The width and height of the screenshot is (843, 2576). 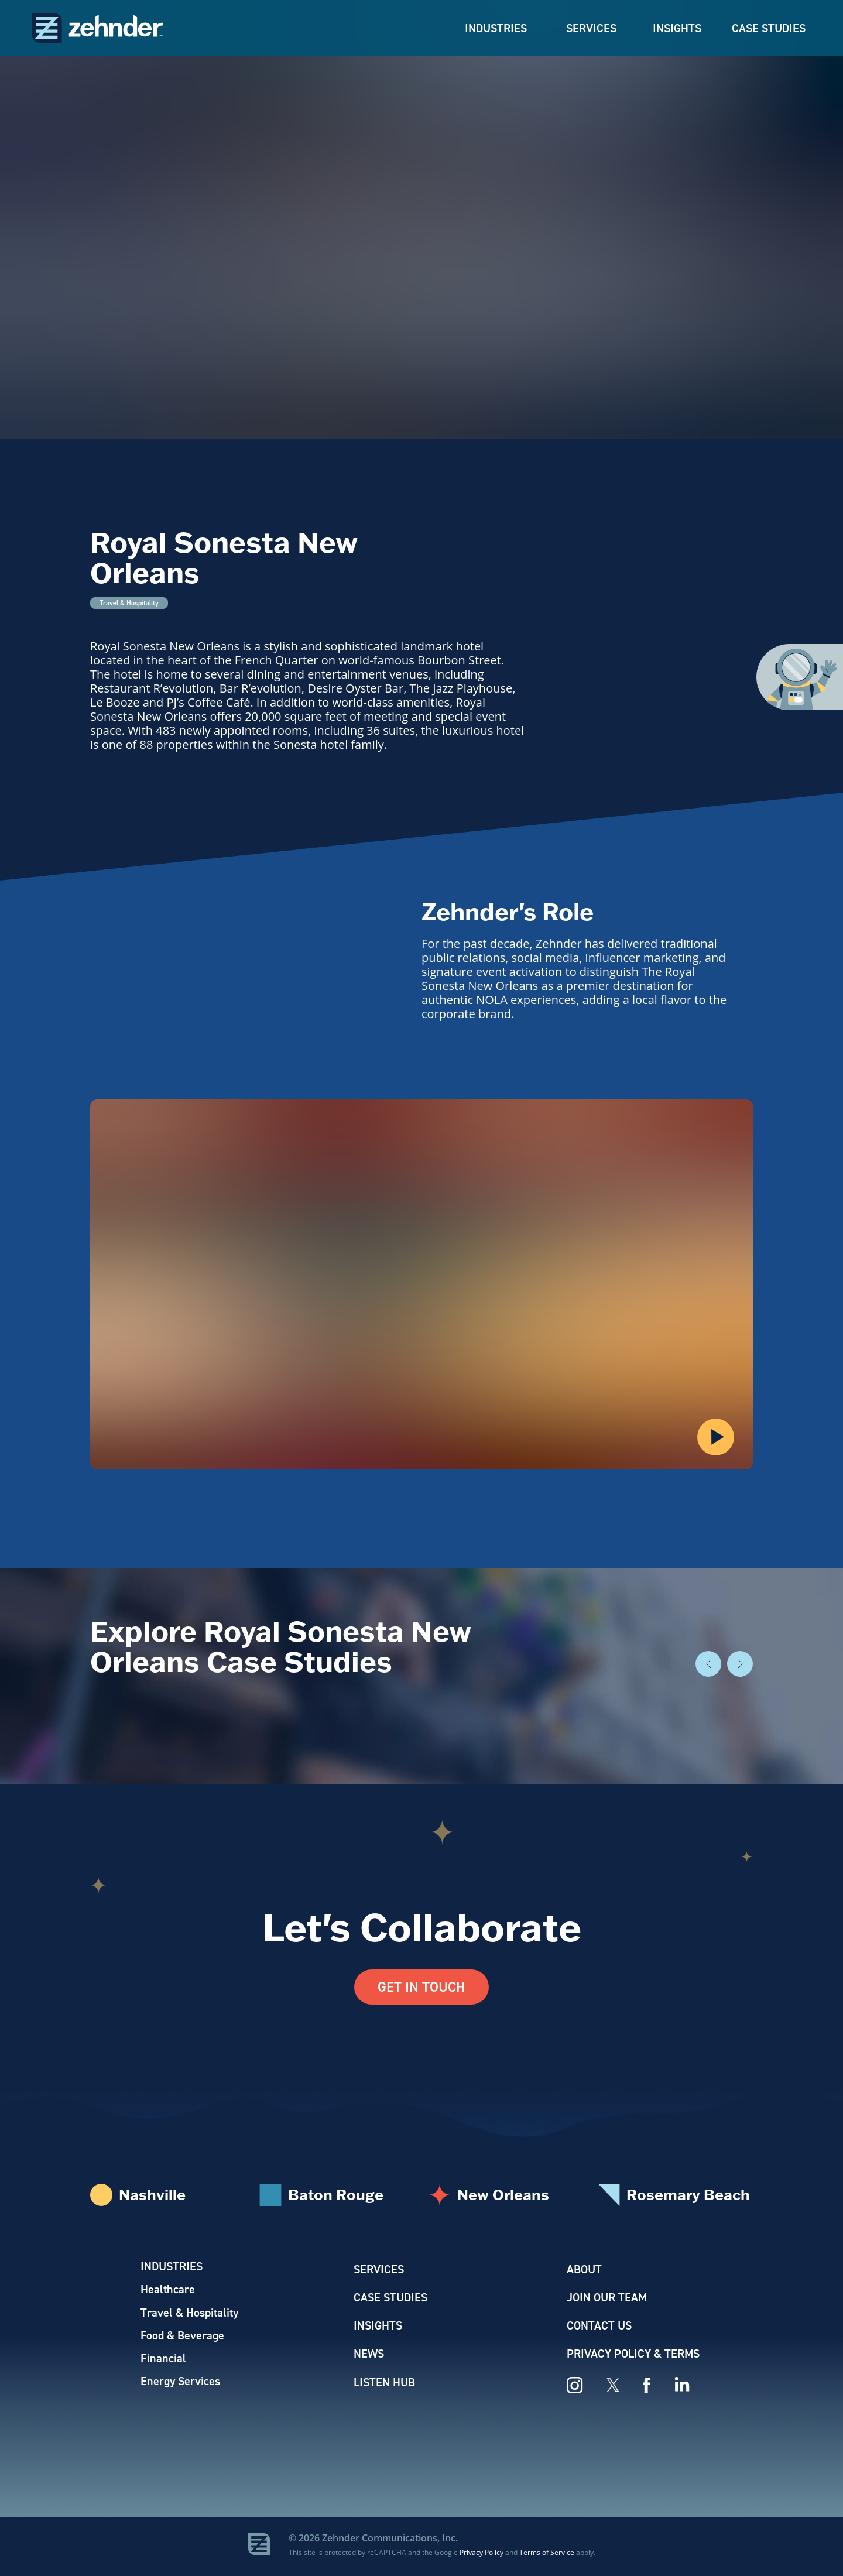 I want to click on [button], so click(x=715, y=1437).